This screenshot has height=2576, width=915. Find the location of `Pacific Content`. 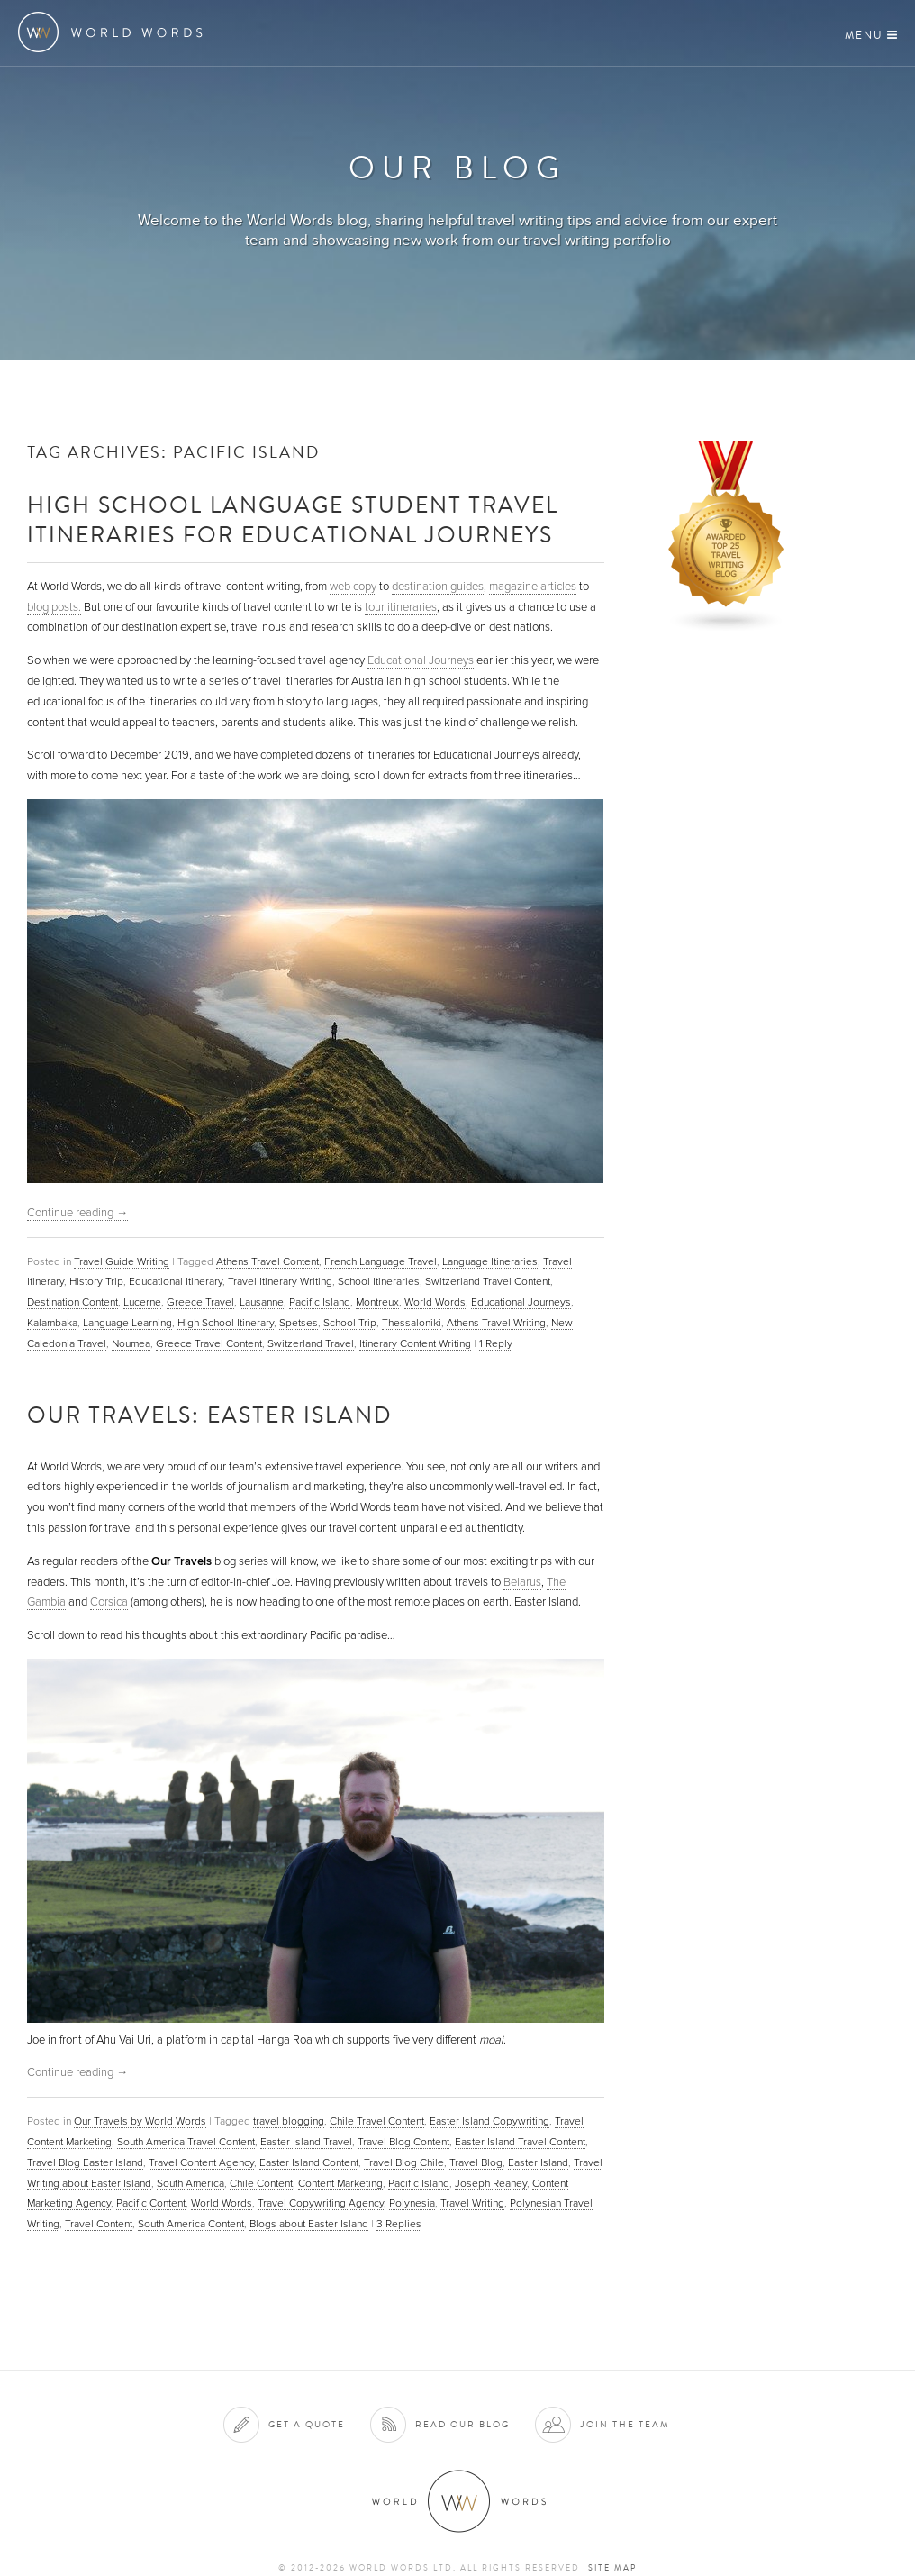

Pacific Content is located at coordinates (151, 2203).